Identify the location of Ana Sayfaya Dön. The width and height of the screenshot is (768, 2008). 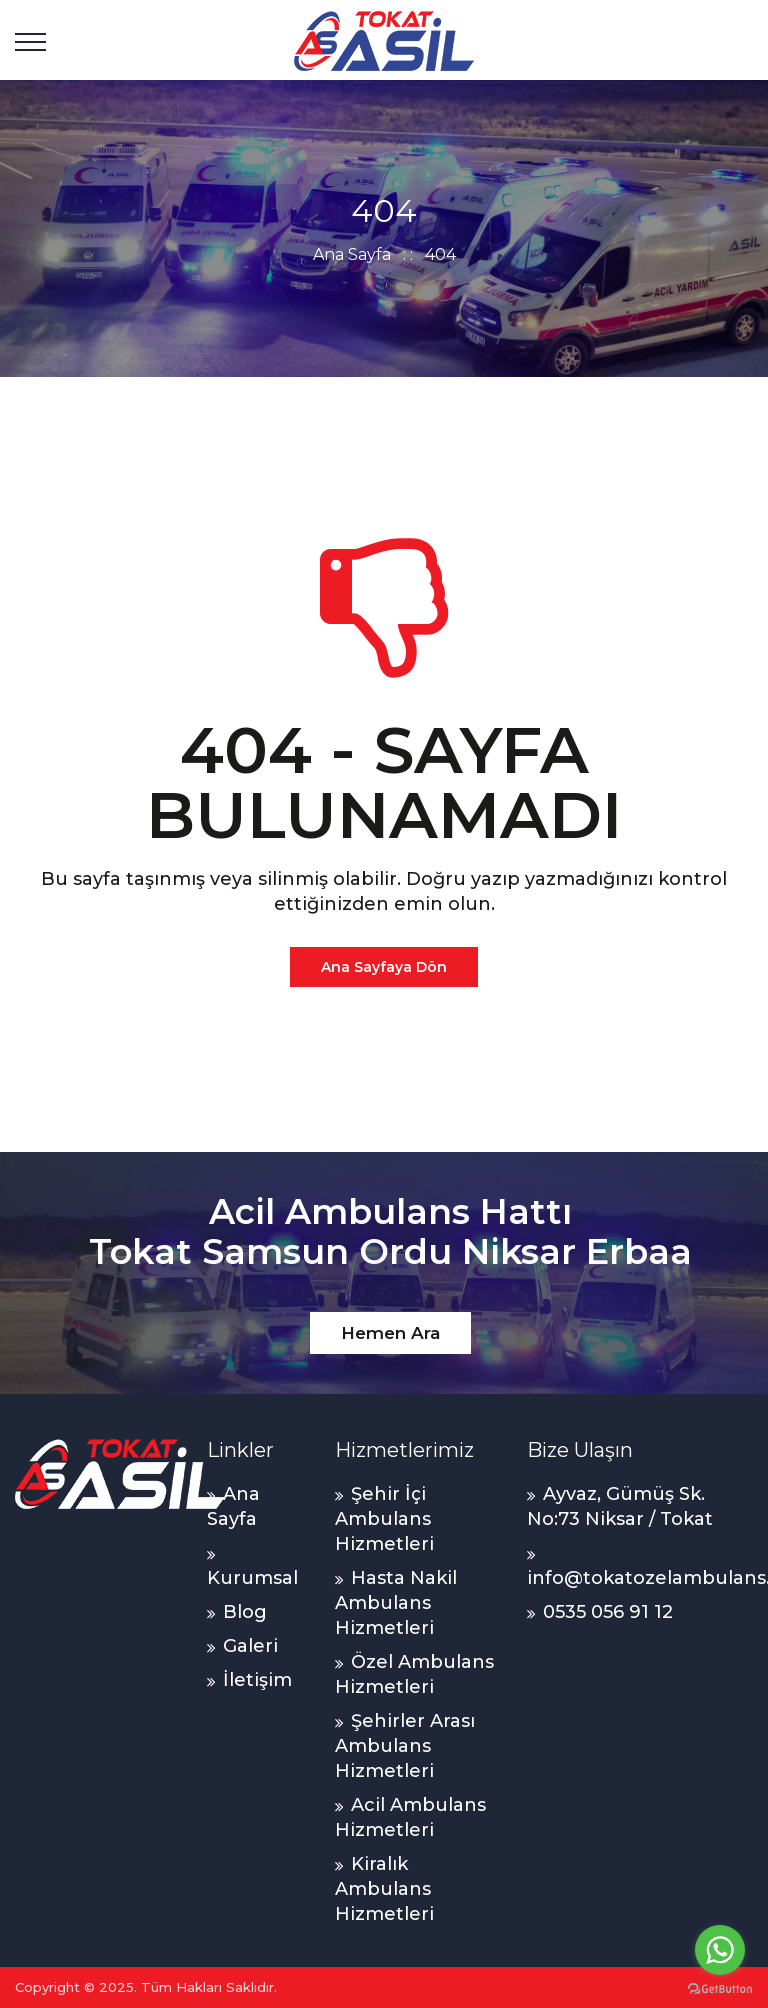
(384, 967).